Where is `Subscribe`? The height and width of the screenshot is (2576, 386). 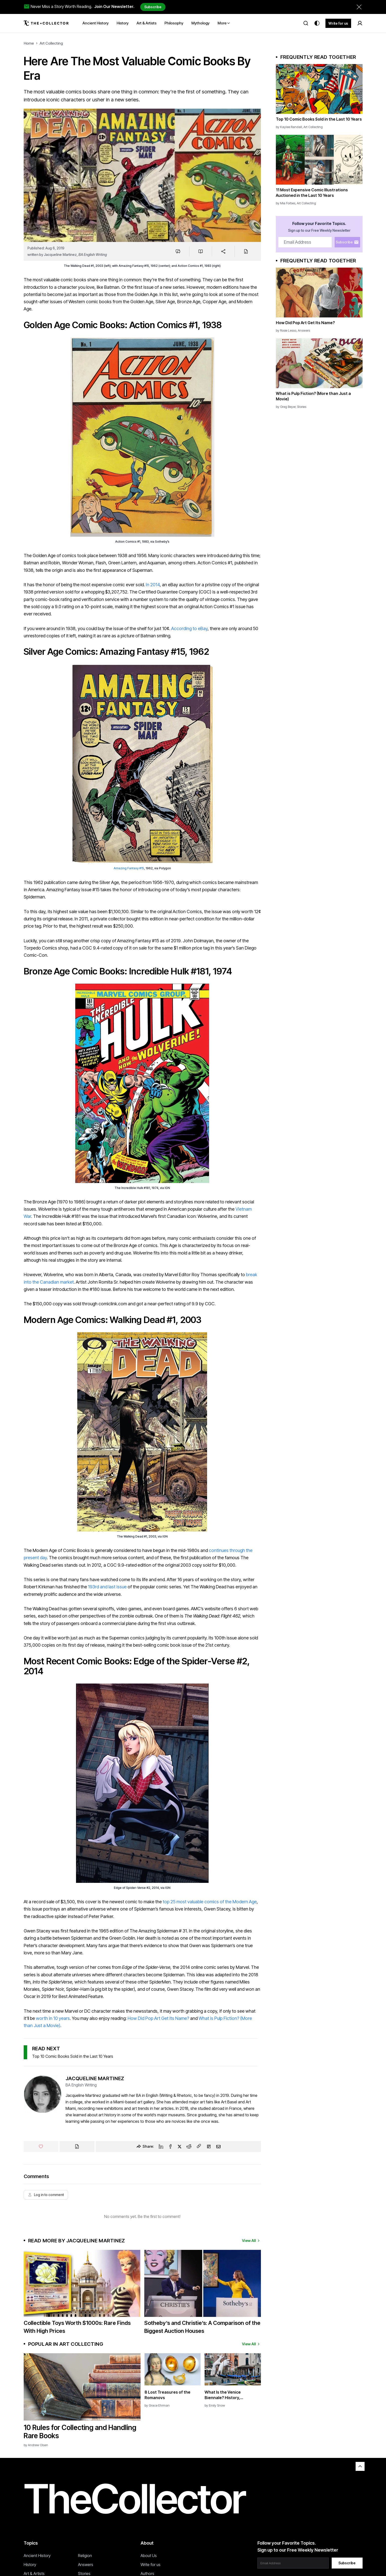 Subscribe is located at coordinates (152, 7).